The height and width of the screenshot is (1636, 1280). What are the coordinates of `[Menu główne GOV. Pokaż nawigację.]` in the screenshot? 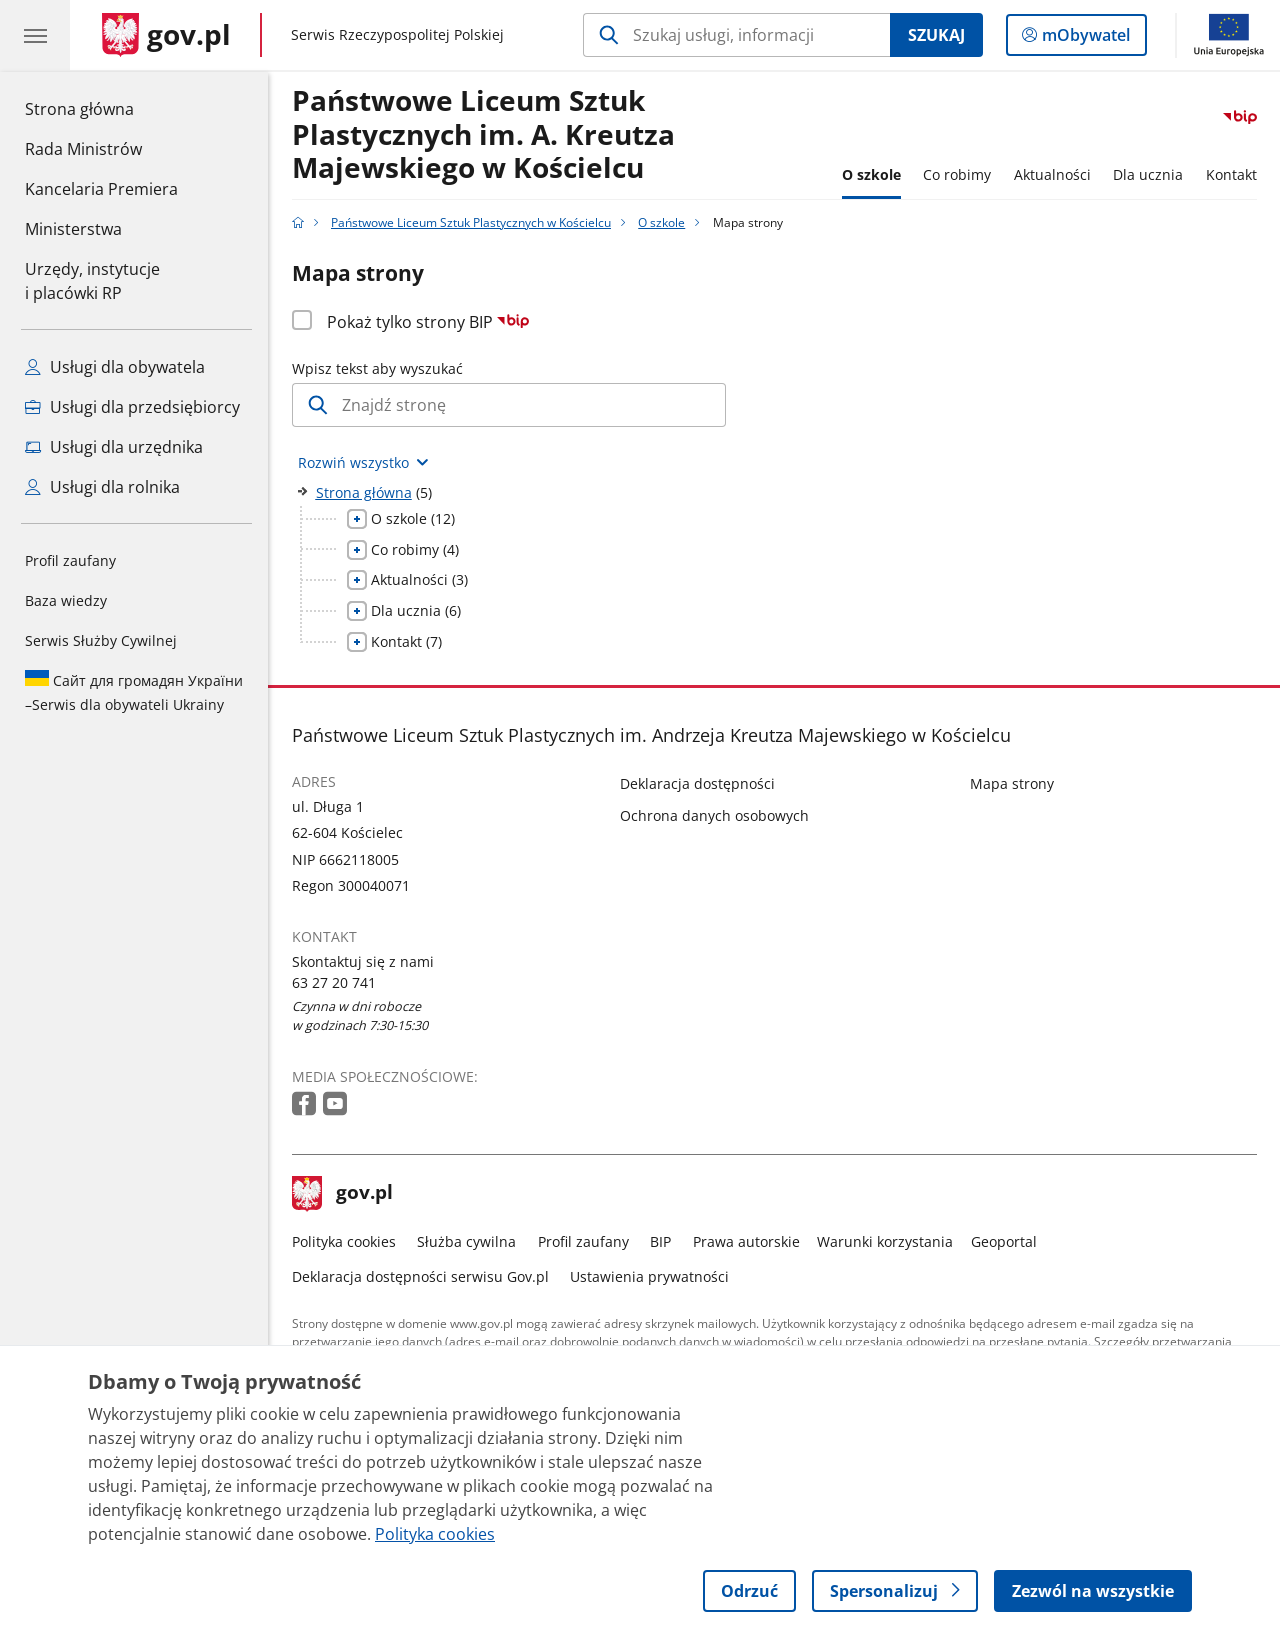 It's located at (35, 35).